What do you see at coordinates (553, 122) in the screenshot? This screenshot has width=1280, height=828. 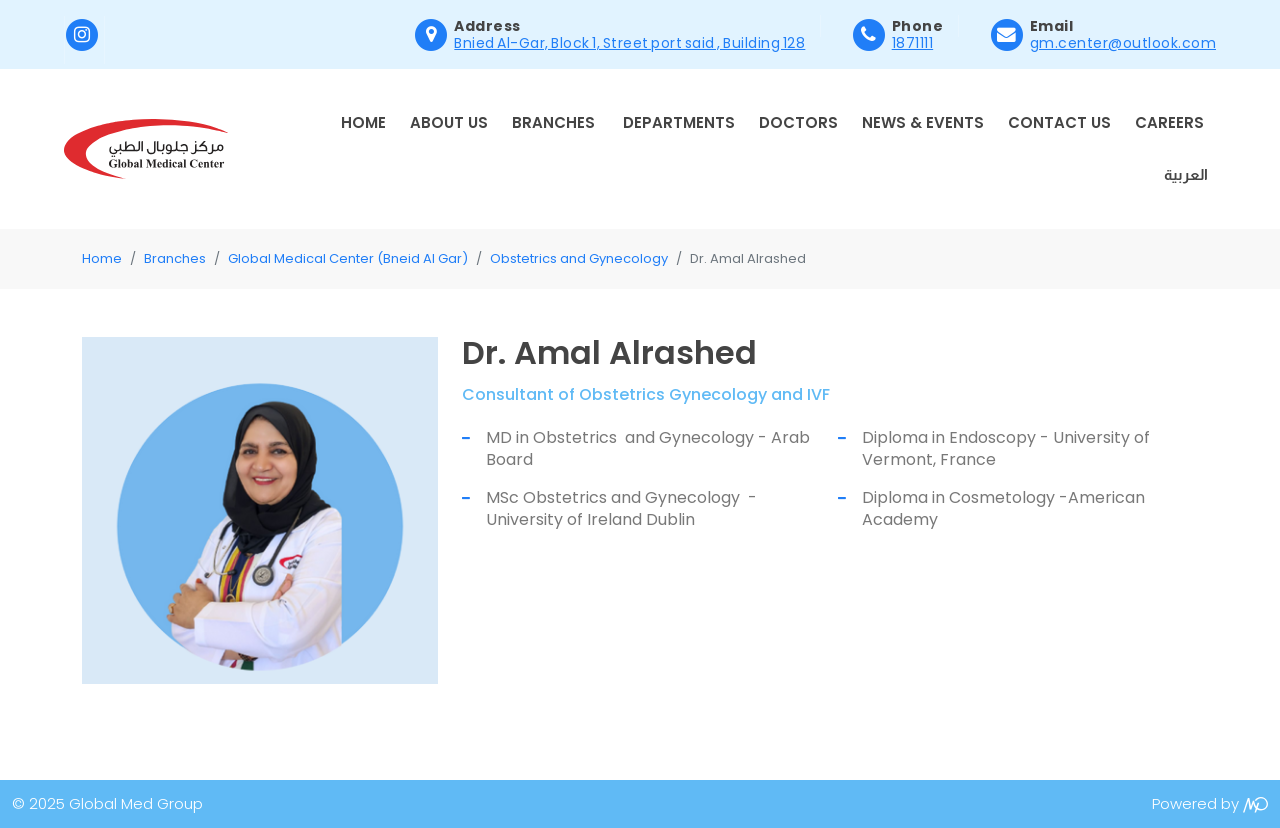 I see `Branches` at bounding box center [553, 122].